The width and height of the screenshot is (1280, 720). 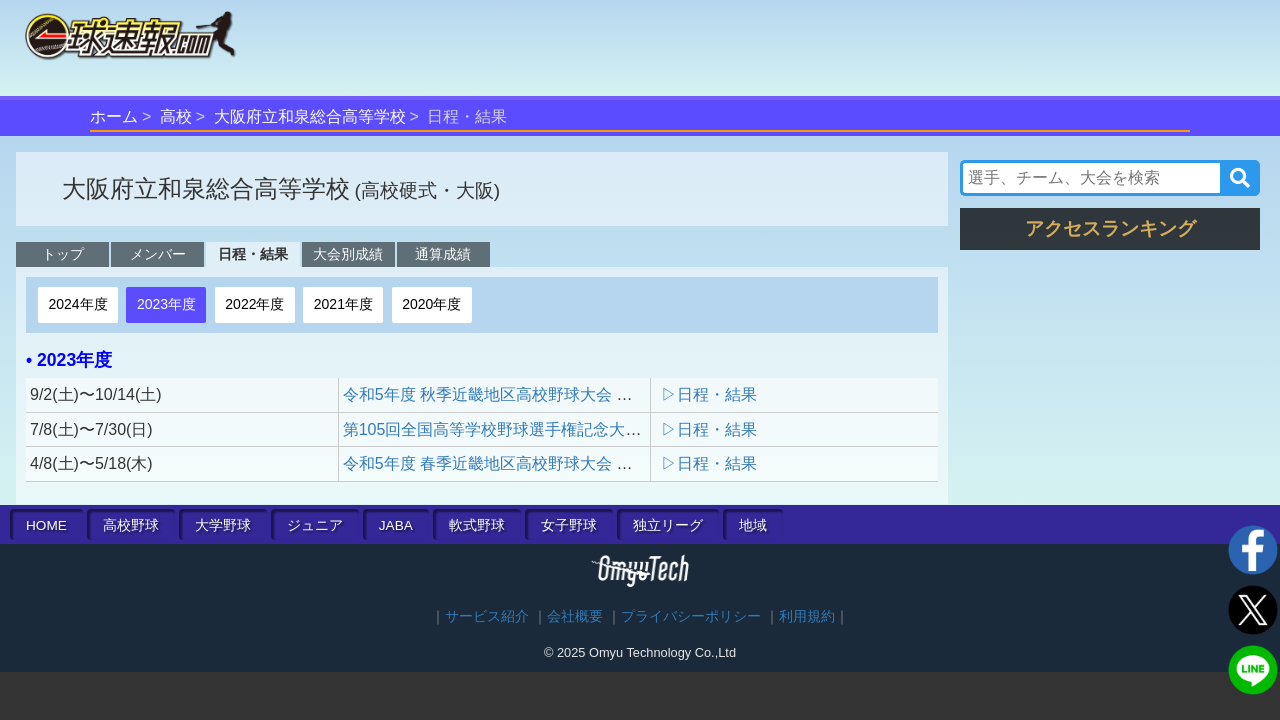 What do you see at coordinates (158, 254) in the screenshot?
I see `メンバー` at bounding box center [158, 254].